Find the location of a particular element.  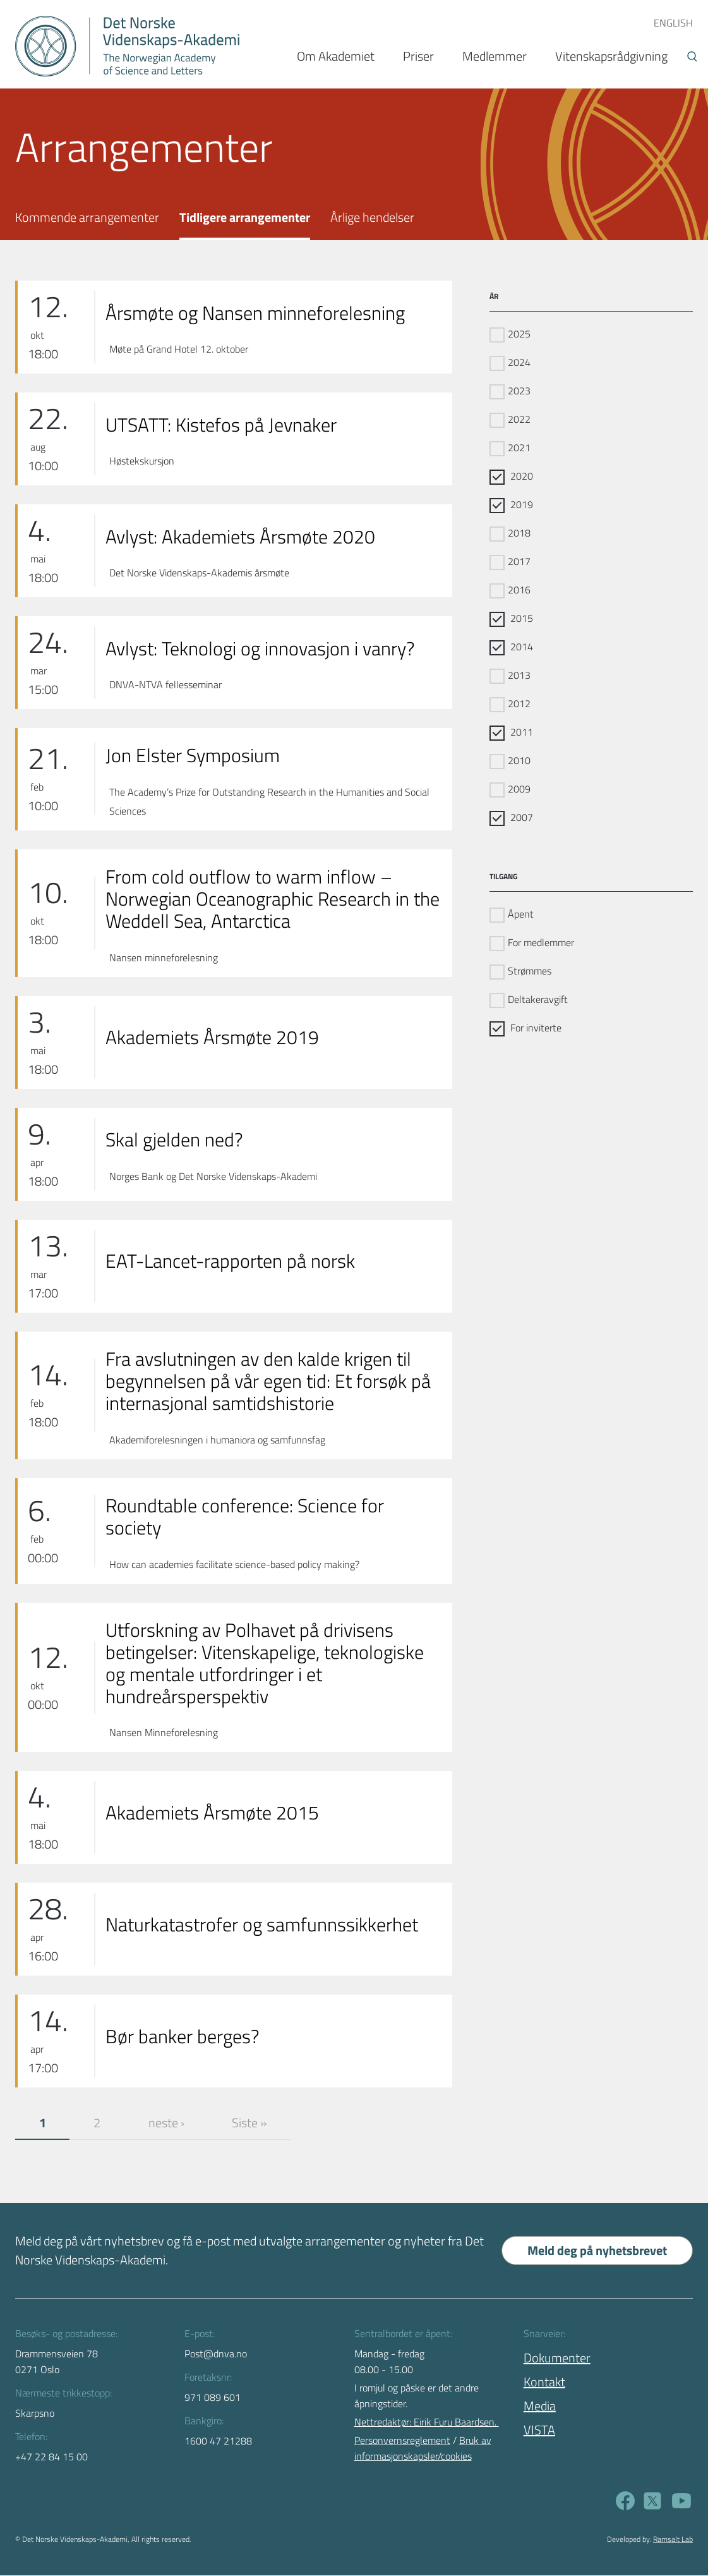

Dokumenter is located at coordinates (557, 2358).